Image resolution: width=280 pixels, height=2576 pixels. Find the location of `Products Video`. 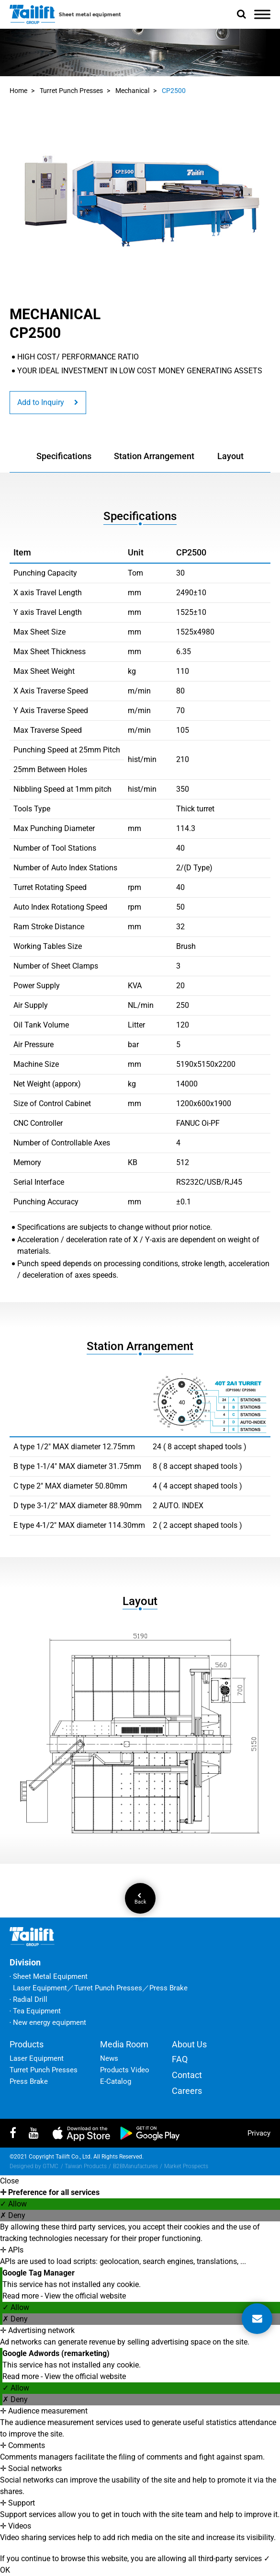

Products Video is located at coordinates (124, 2070).